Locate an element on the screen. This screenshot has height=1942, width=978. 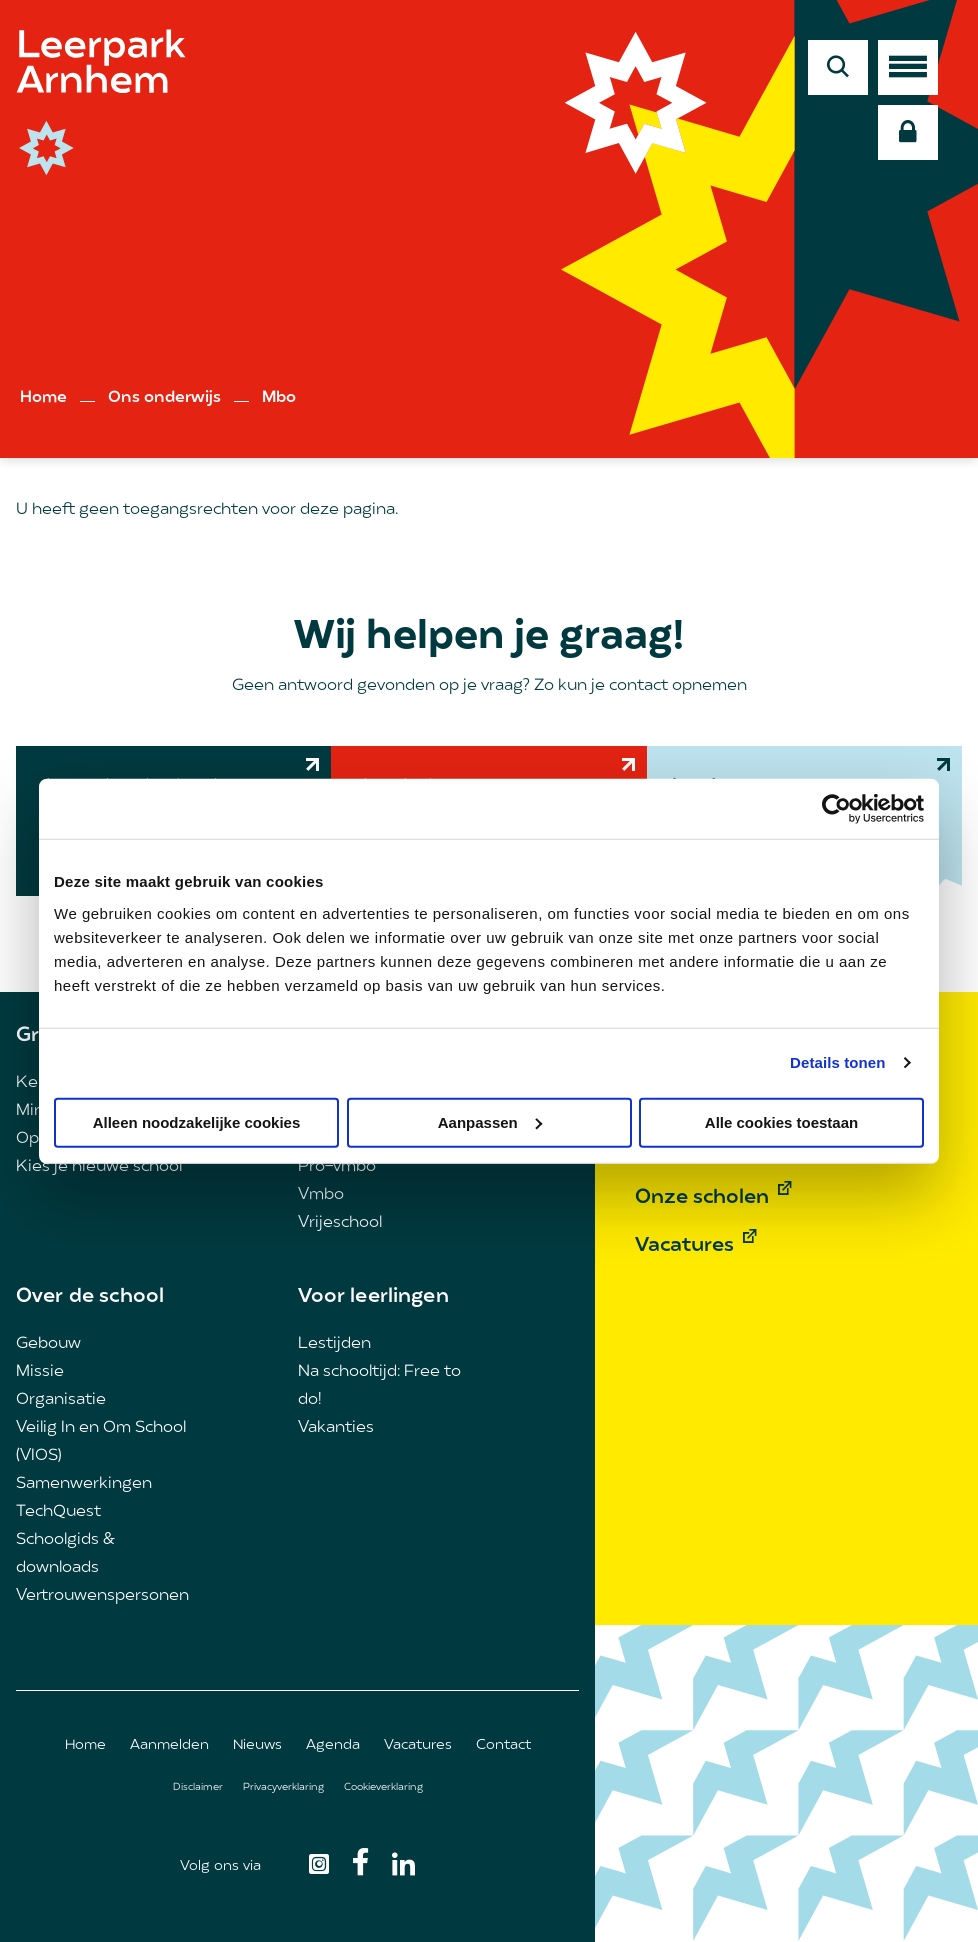
Voor leerlingen is located at coordinates (373, 1297).